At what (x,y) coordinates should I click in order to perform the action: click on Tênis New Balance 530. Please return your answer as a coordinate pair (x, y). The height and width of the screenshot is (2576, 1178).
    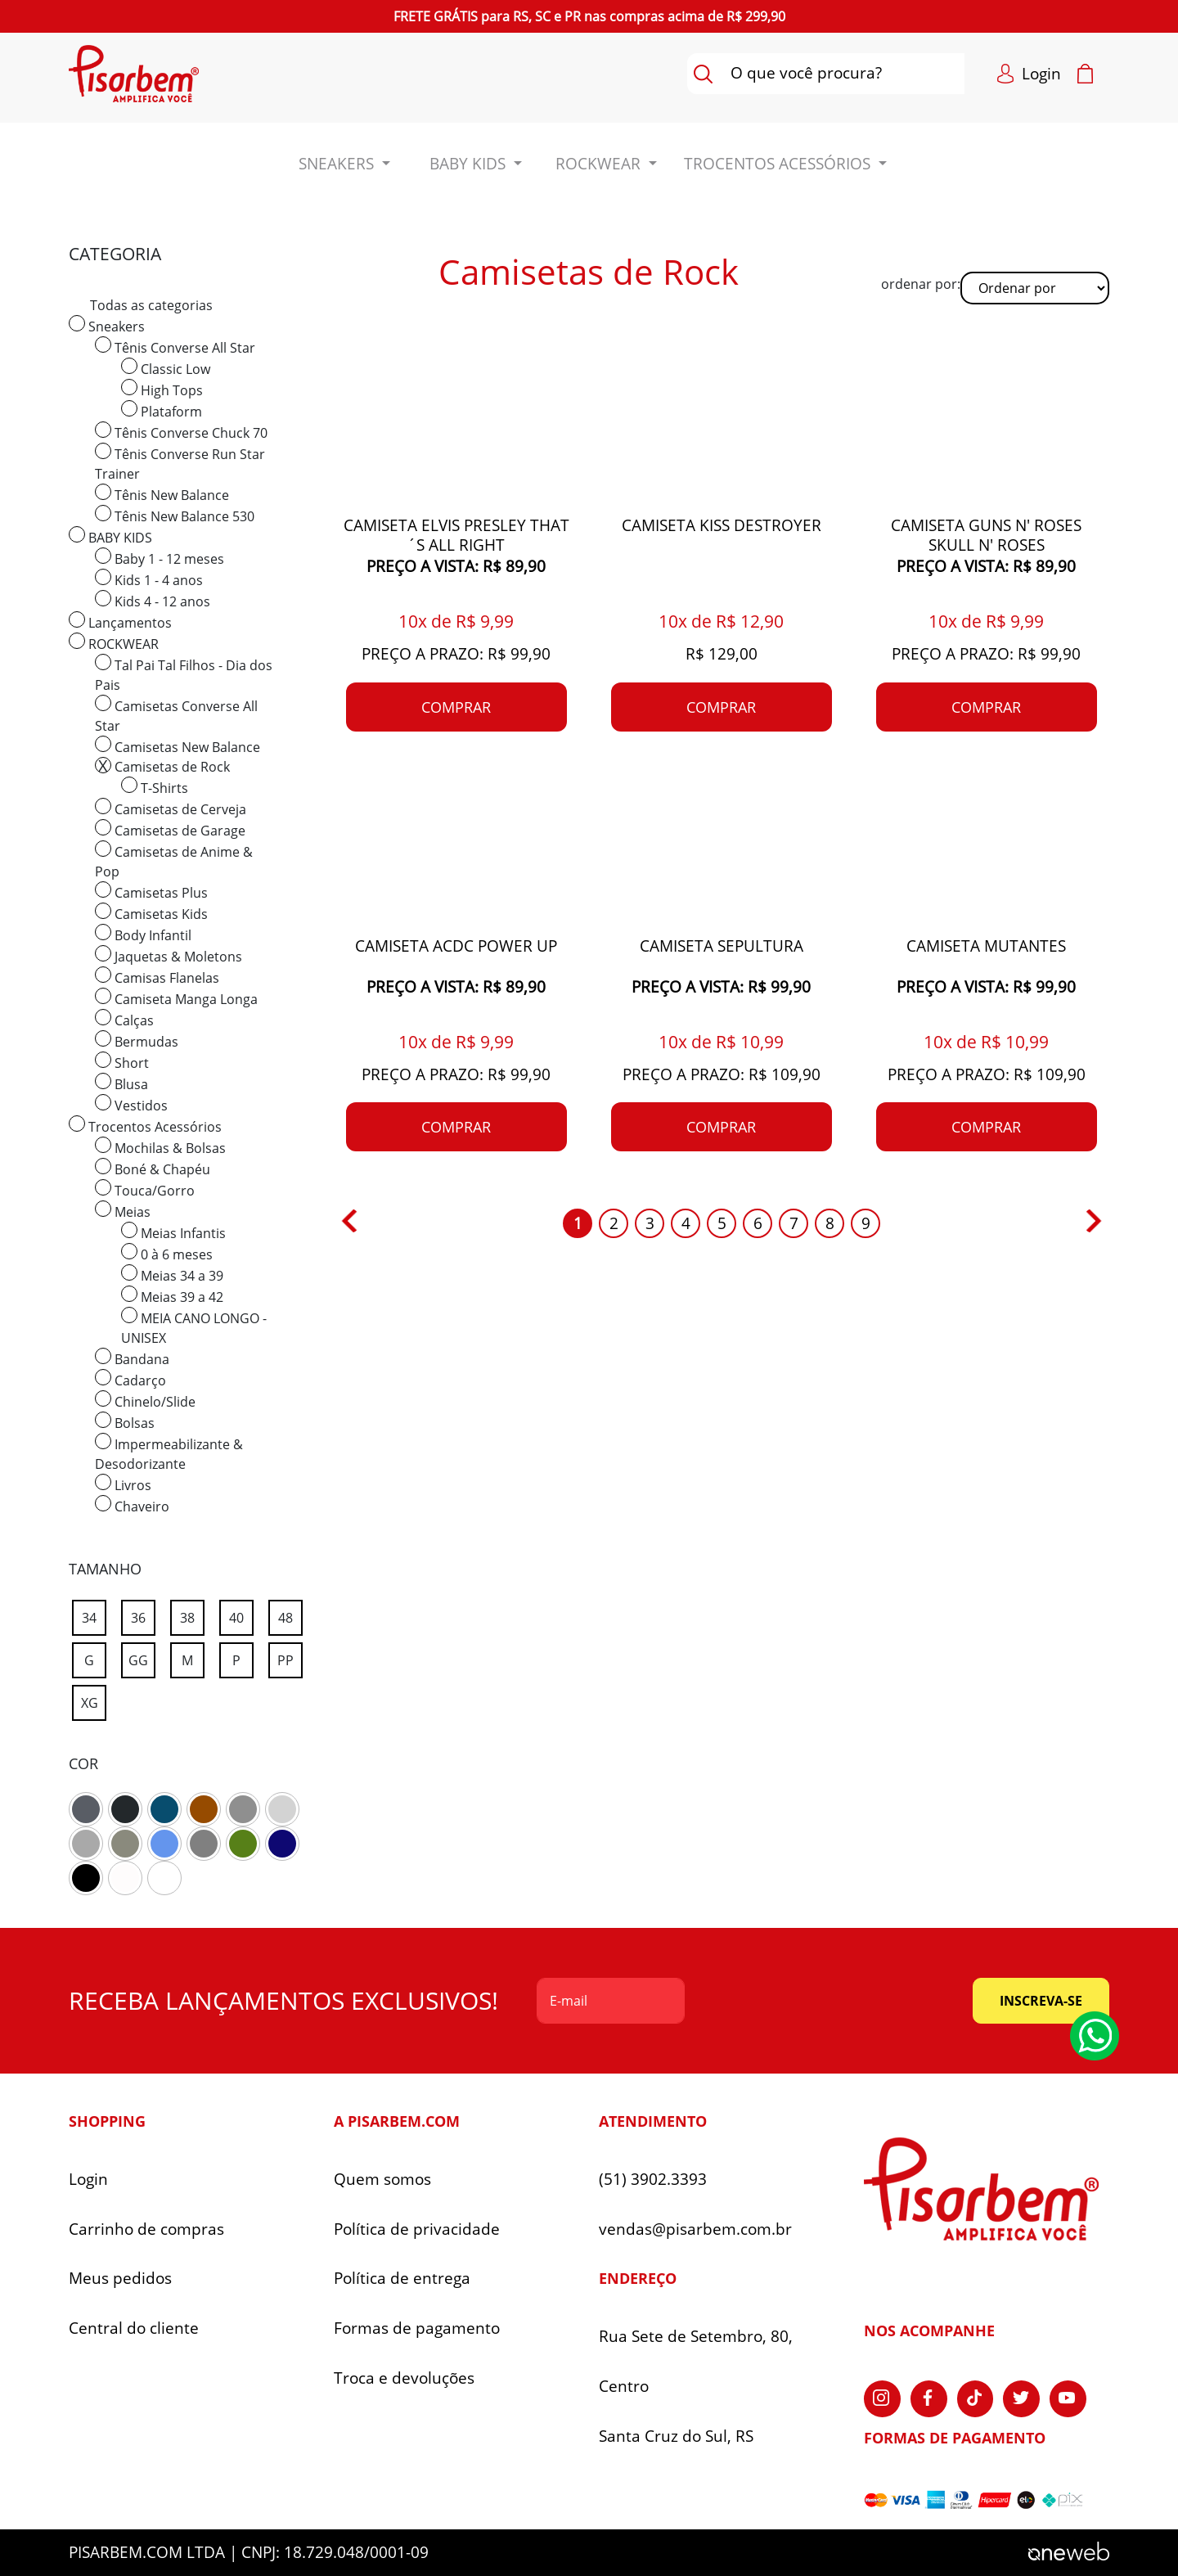
    Looking at the image, I should click on (174, 515).